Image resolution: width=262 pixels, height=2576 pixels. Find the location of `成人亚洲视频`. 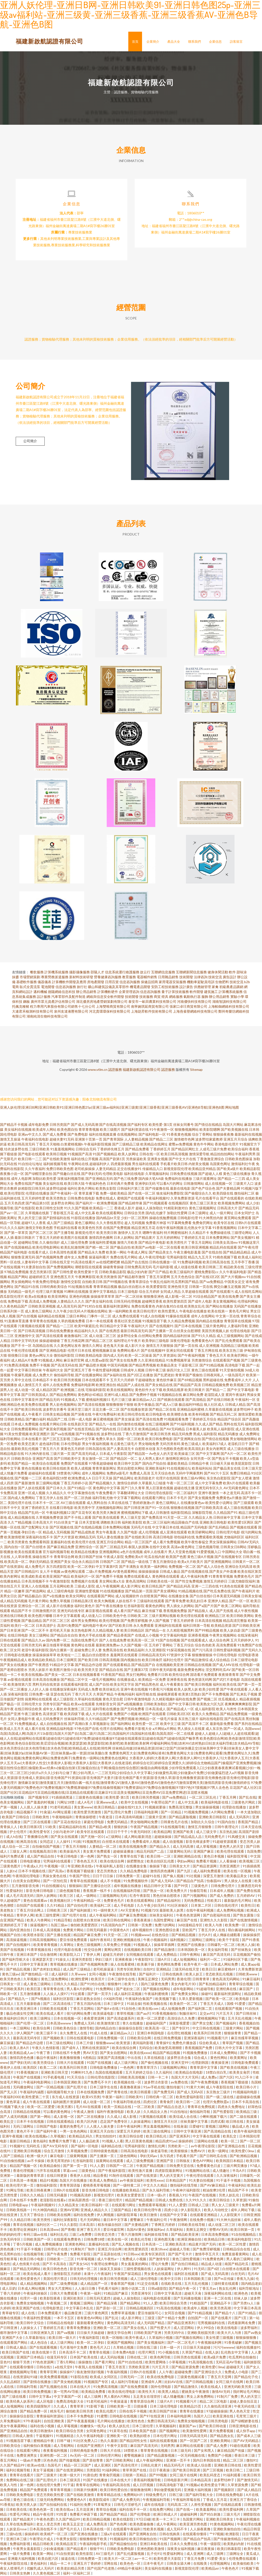

成人亚洲视频 is located at coordinates (209, 1346).